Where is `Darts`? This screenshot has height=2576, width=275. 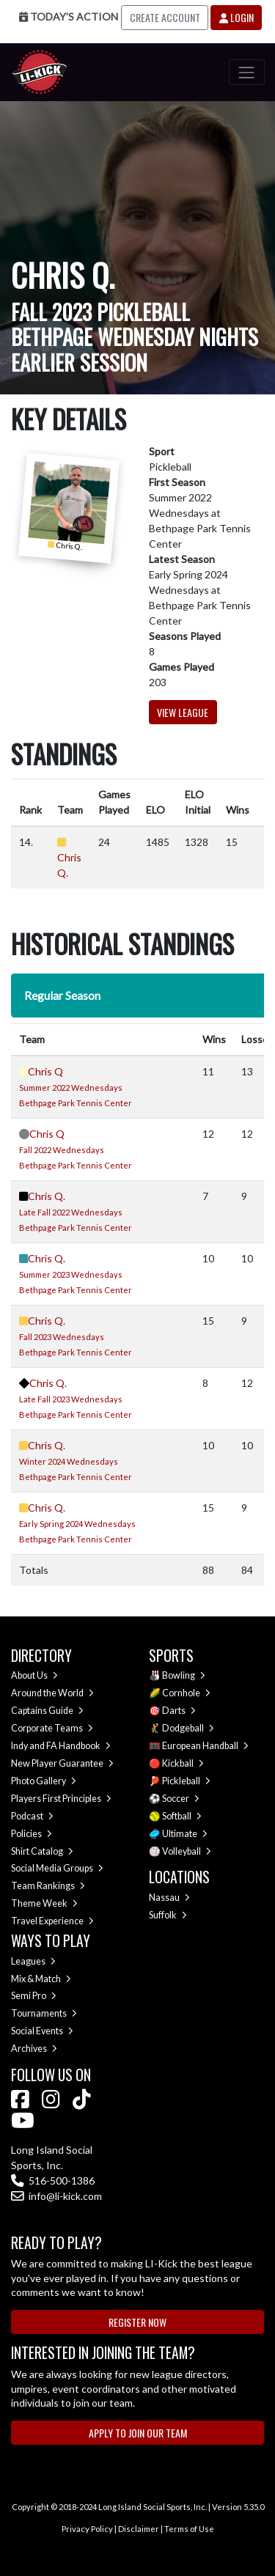
Darts is located at coordinates (179, 1710).